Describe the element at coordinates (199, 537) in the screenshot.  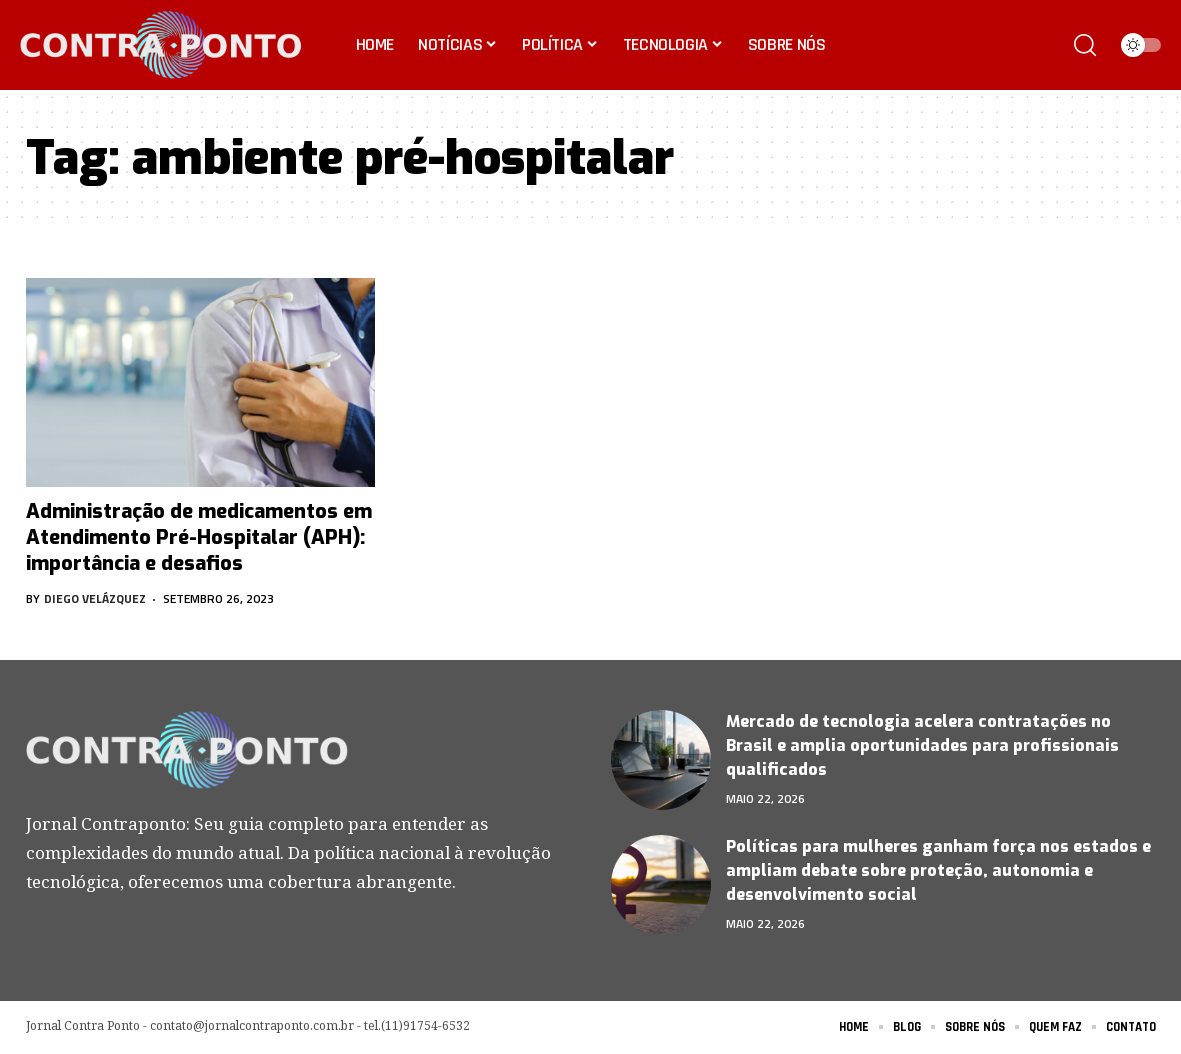
I see `Administração de medicamentos em Atendimento Pré-Hospitalar (APH): importância e desafios` at that location.